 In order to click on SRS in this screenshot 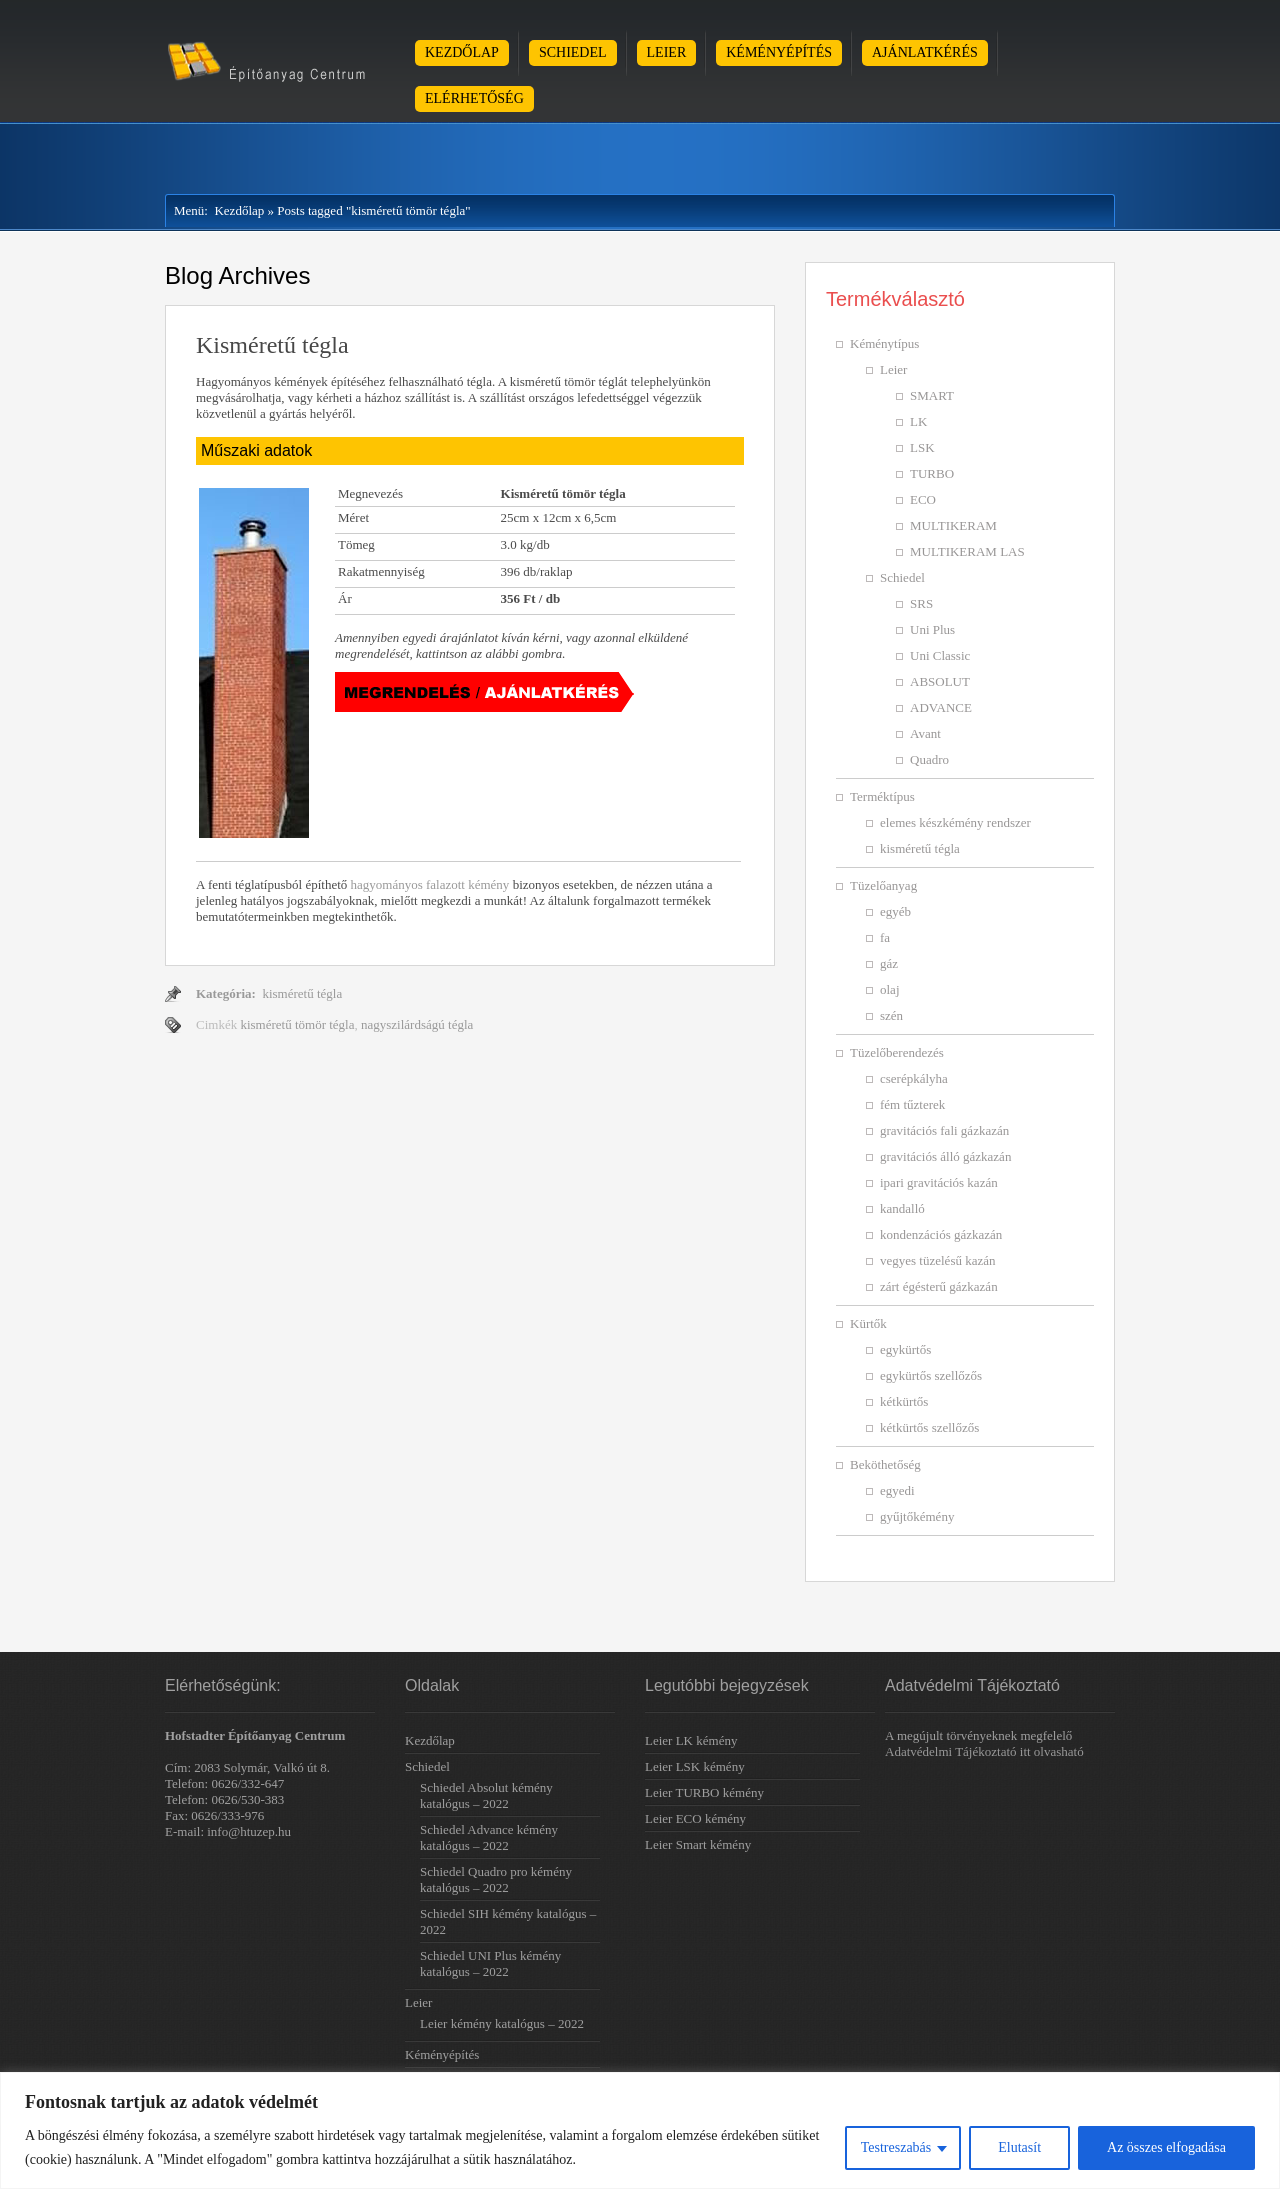, I will do `click(921, 603)`.